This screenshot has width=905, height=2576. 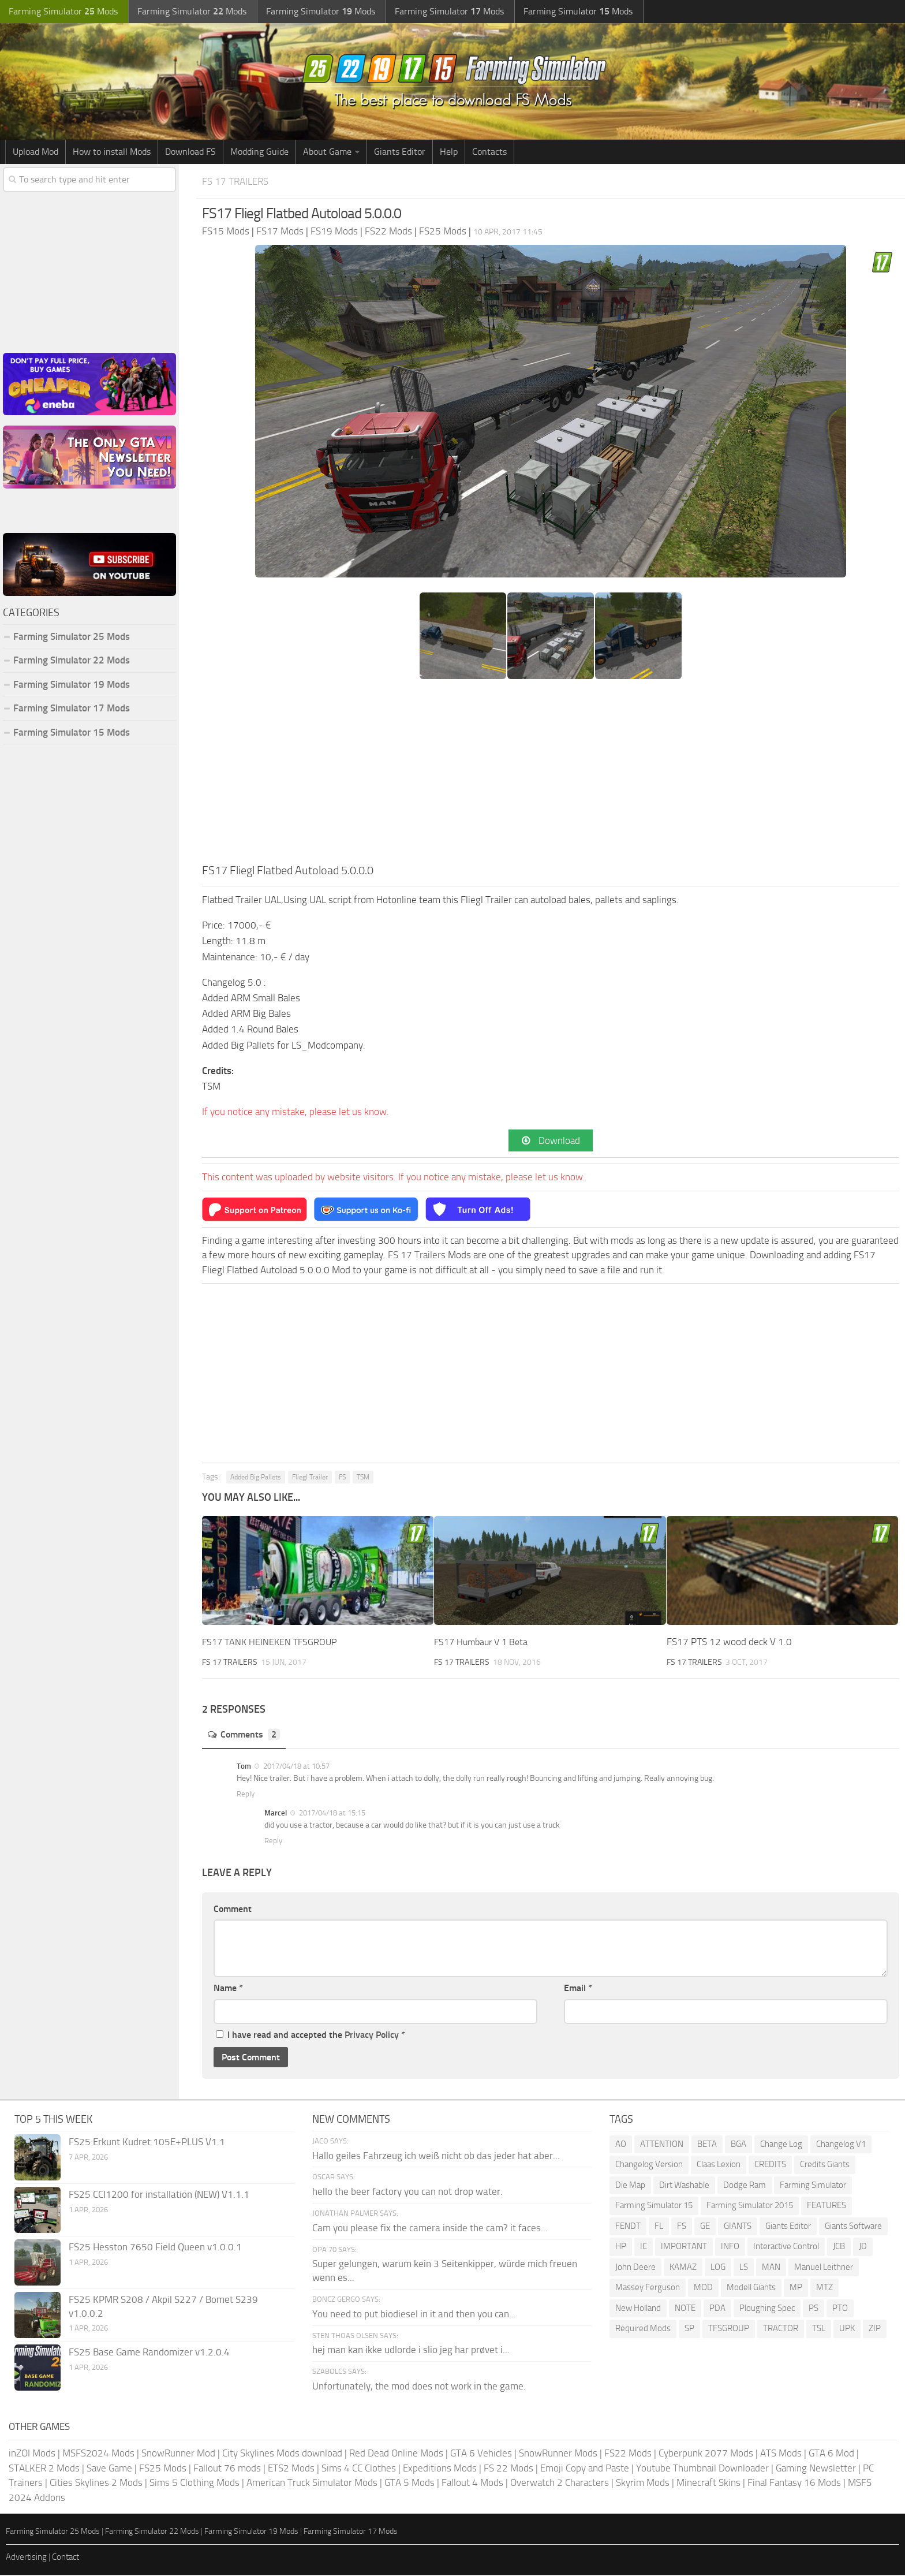 What do you see at coordinates (643, 2483) in the screenshot?
I see `Skyrim Mods` at bounding box center [643, 2483].